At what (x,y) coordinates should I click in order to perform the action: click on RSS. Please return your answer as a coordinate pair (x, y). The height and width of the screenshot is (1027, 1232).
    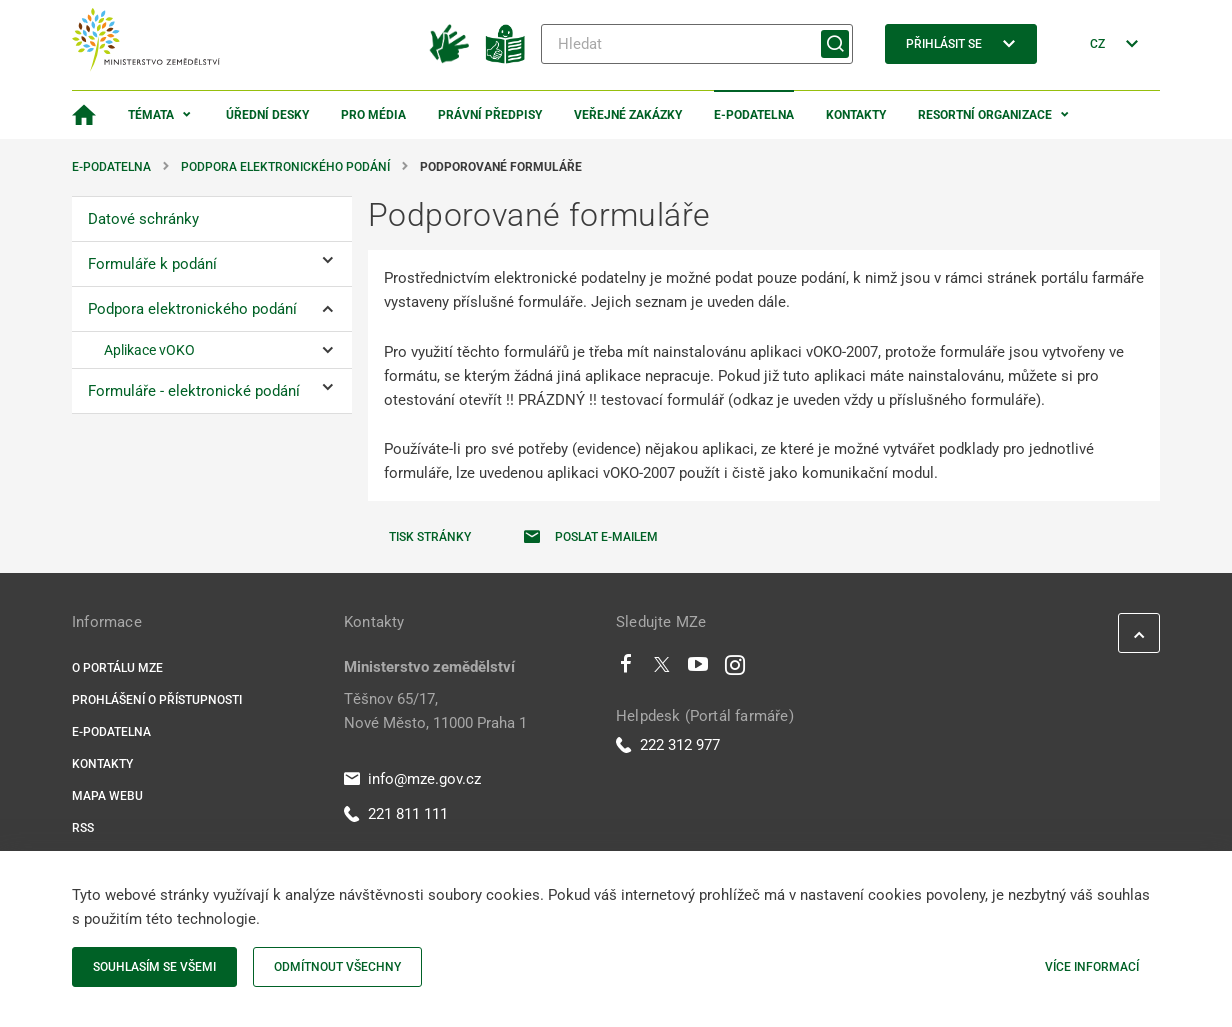
    Looking at the image, I should click on (83, 828).